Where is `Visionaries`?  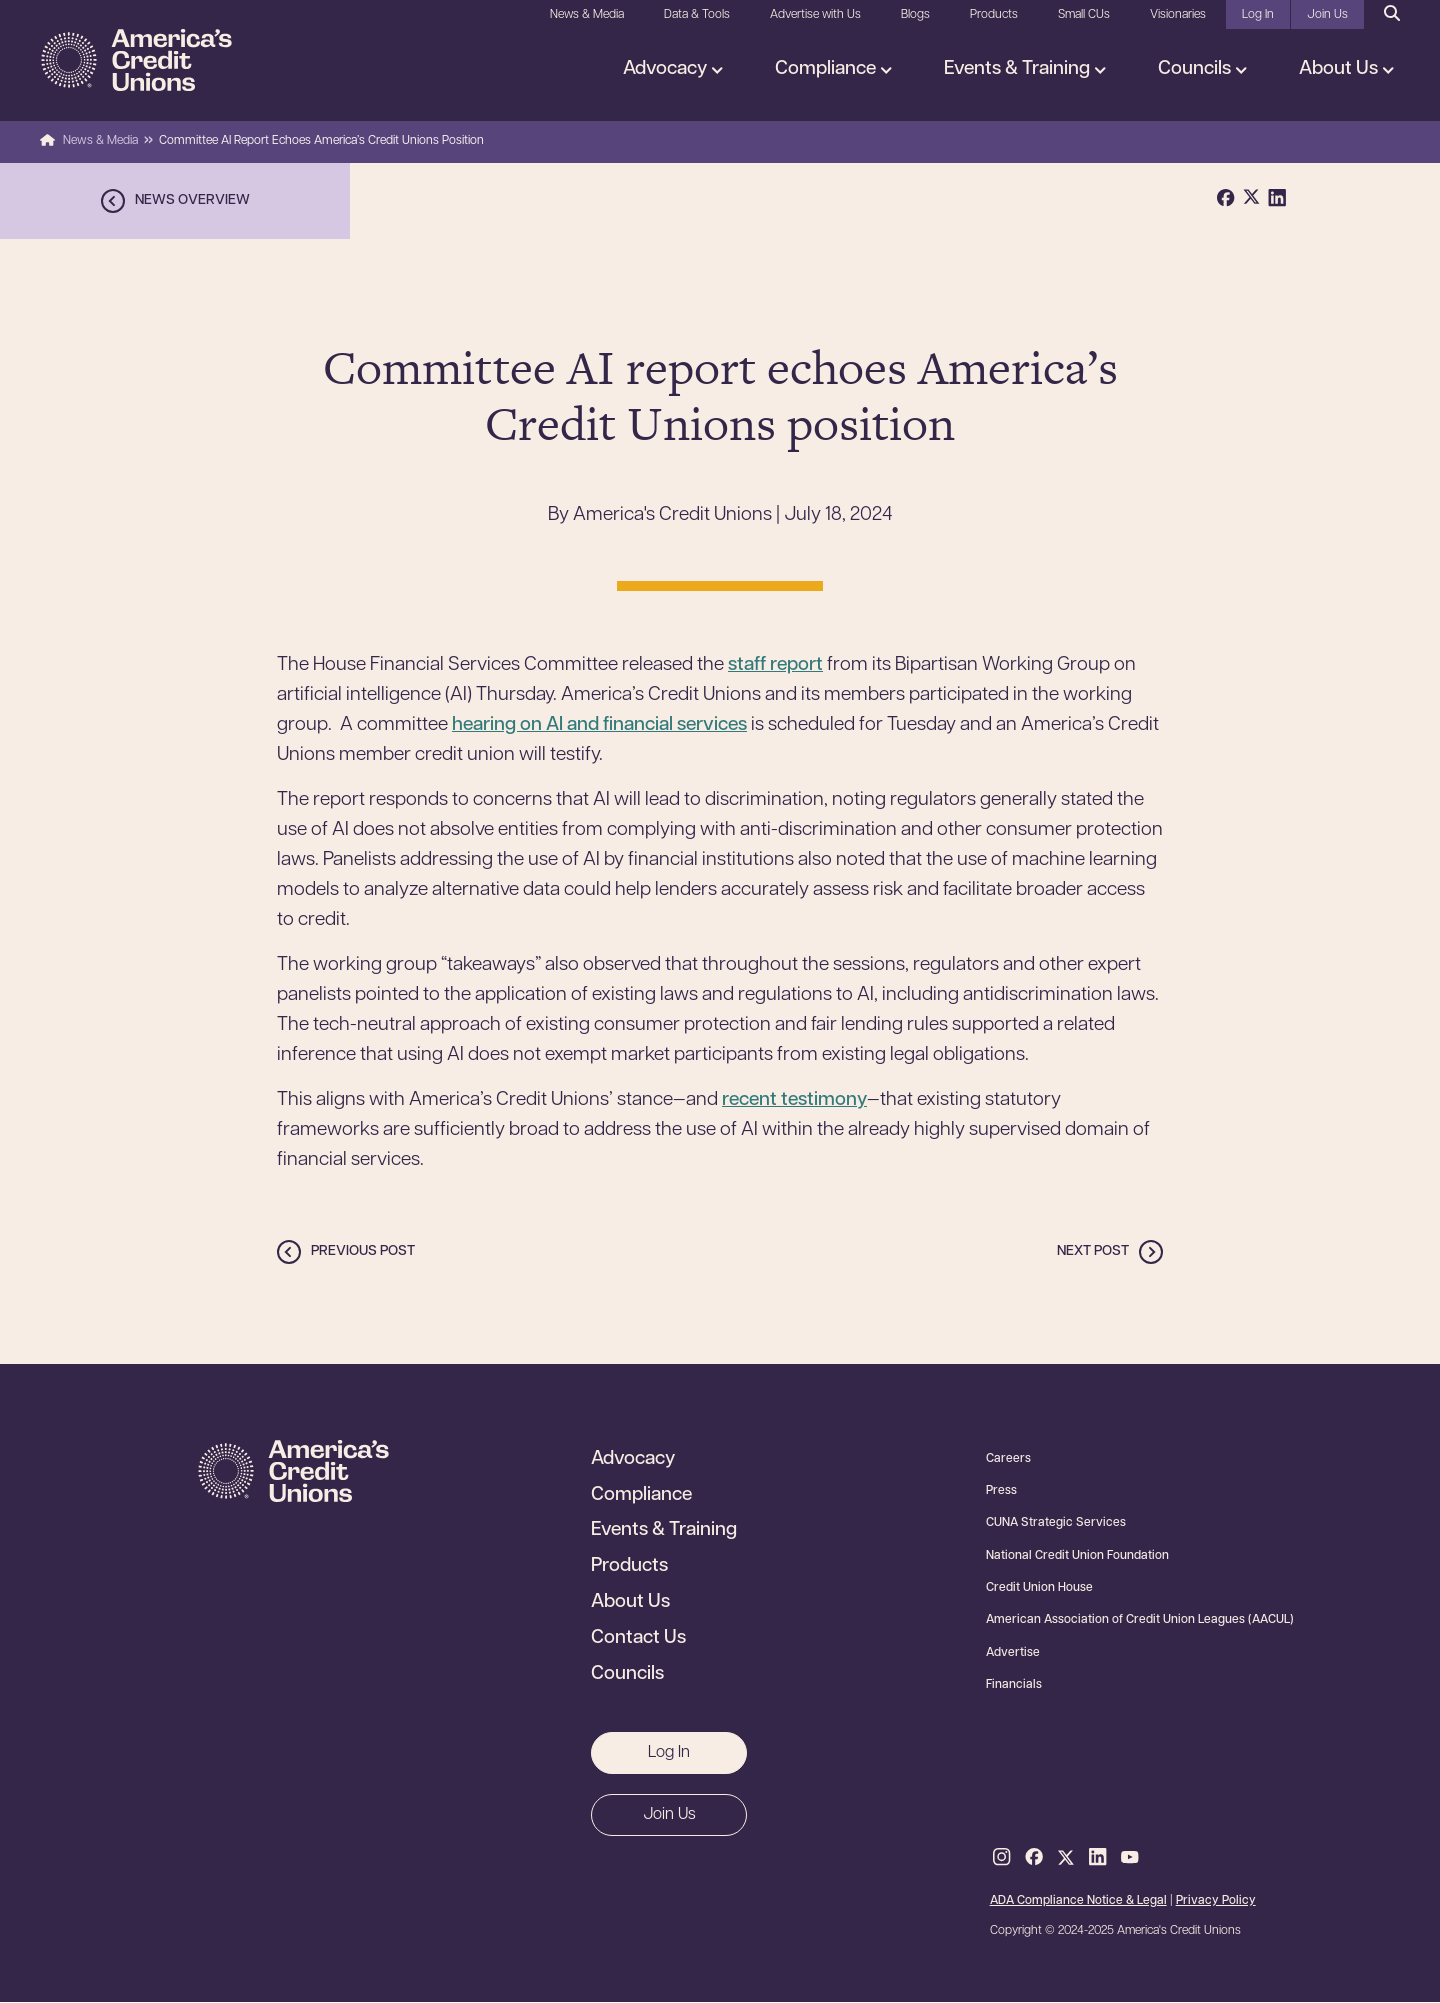 Visionaries is located at coordinates (1178, 15).